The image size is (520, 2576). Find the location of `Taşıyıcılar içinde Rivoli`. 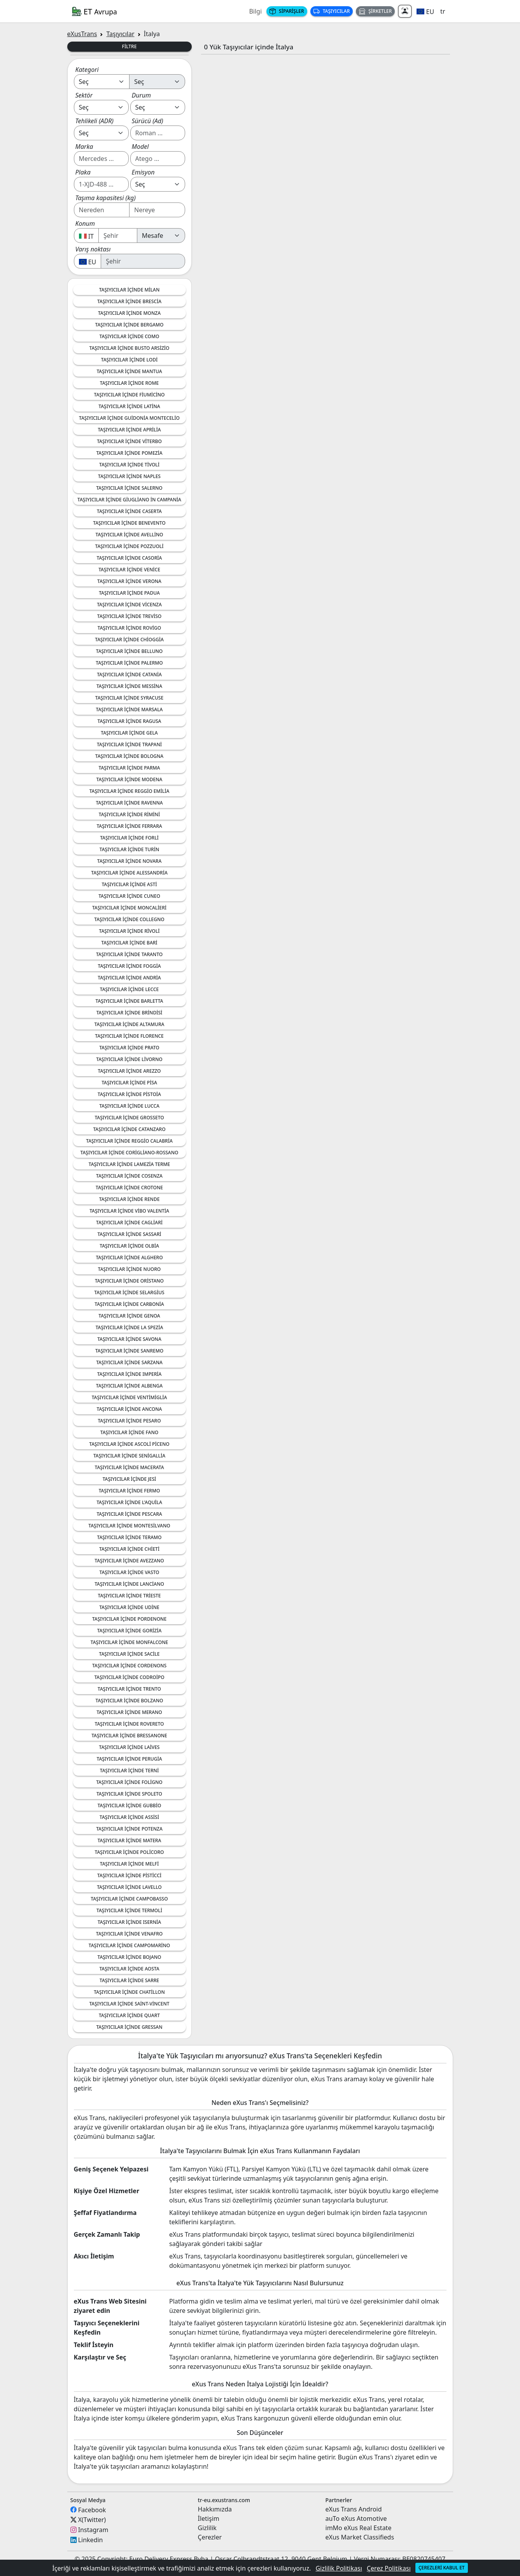

Taşıyıcılar içinde Rivoli is located at coordinates (129, 931).